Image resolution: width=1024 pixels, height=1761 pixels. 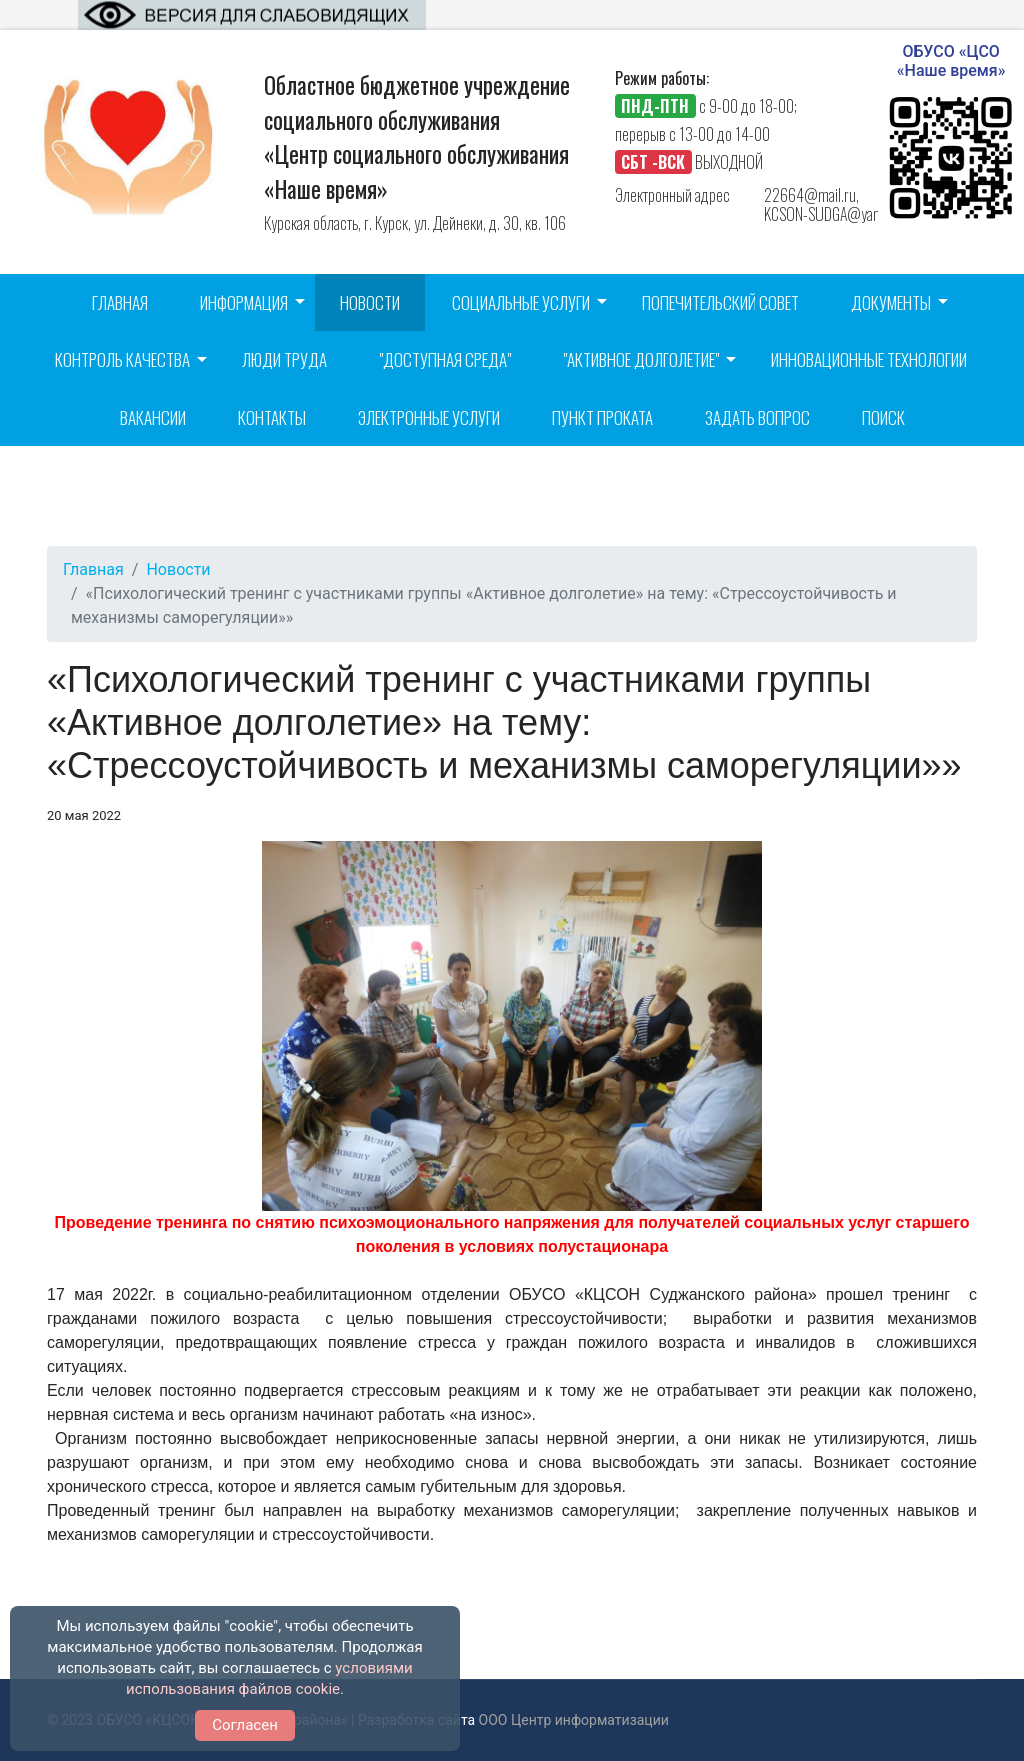 What do you see at coordinates (891, 302) in the screenshot?
I see `Документы` at bounding box center [891, 302].